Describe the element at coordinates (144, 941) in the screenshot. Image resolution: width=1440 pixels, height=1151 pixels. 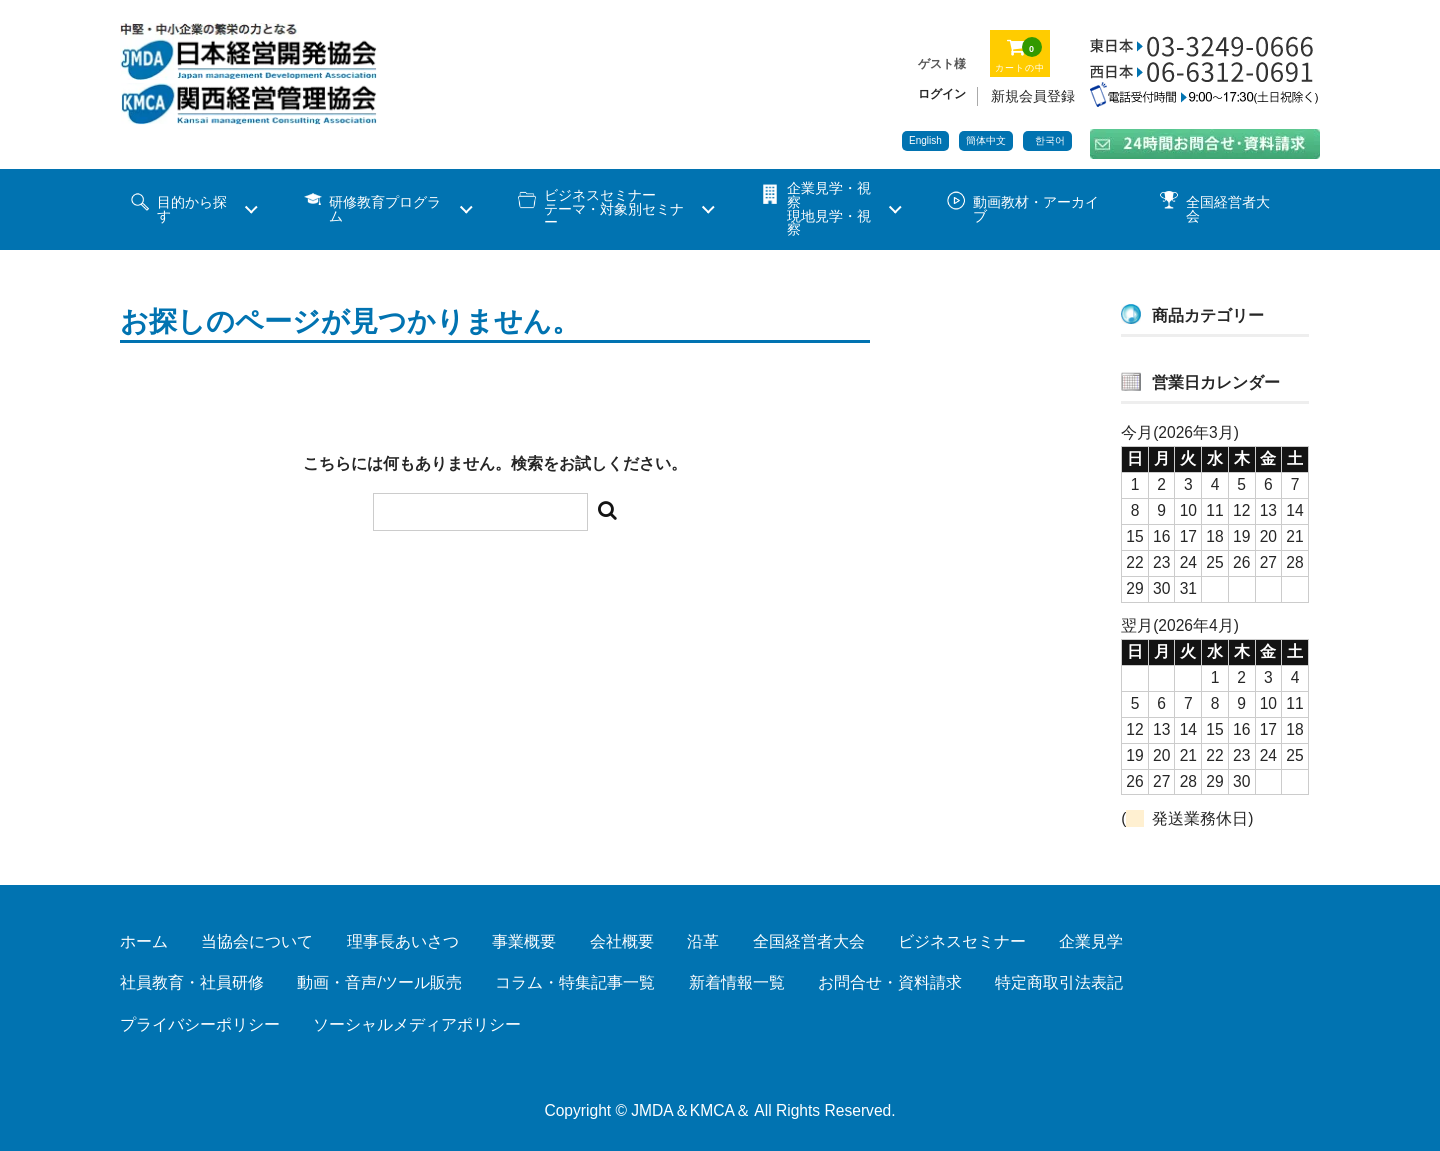
I see `ホーム` at that location.